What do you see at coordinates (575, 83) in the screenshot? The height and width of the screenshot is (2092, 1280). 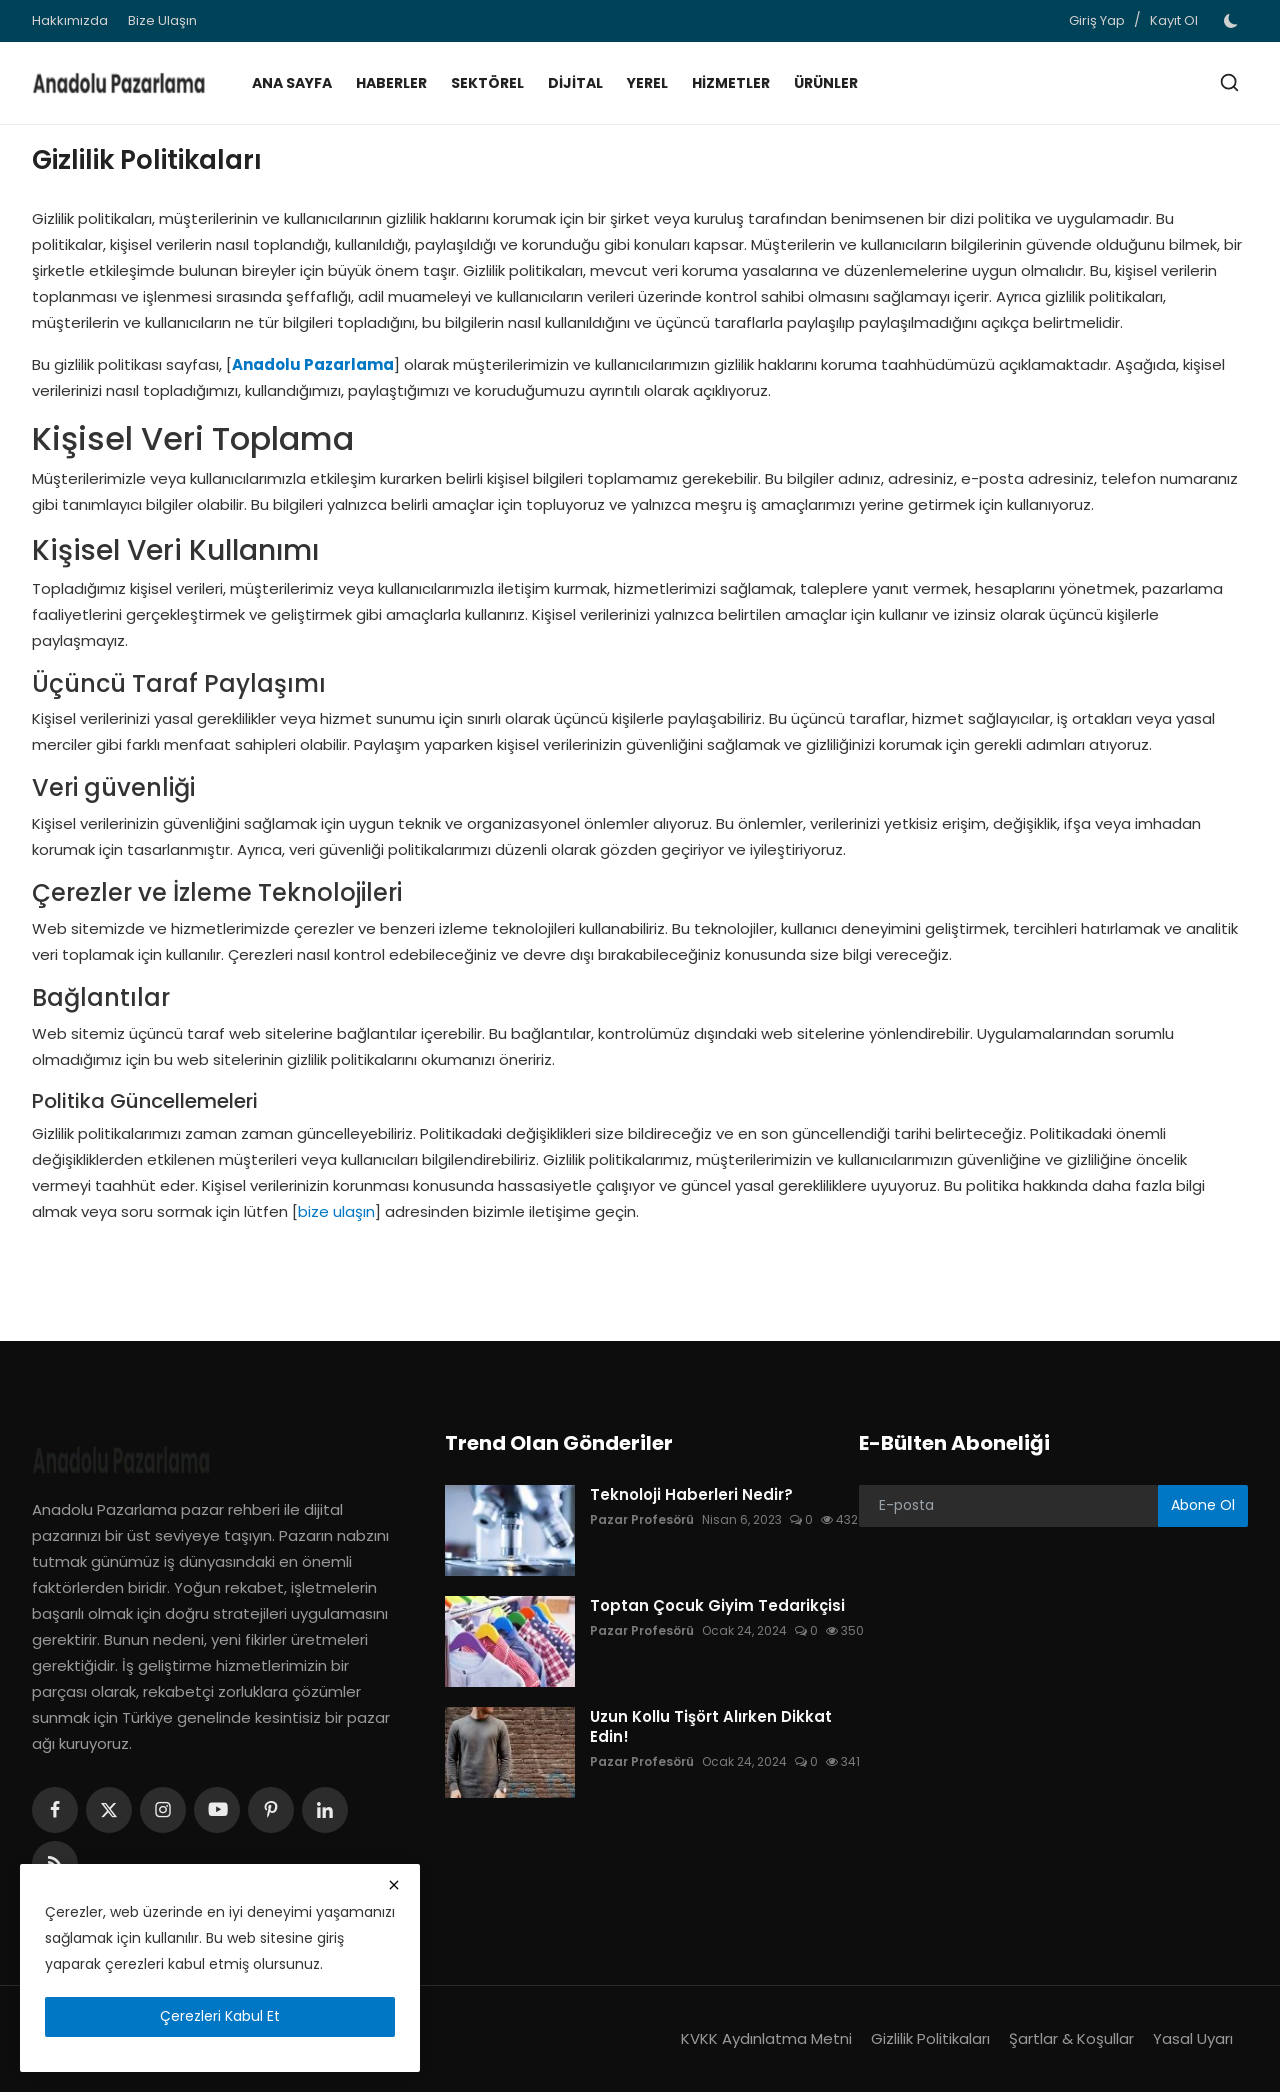 I see `Dijital` at bounding box center [575, 83].